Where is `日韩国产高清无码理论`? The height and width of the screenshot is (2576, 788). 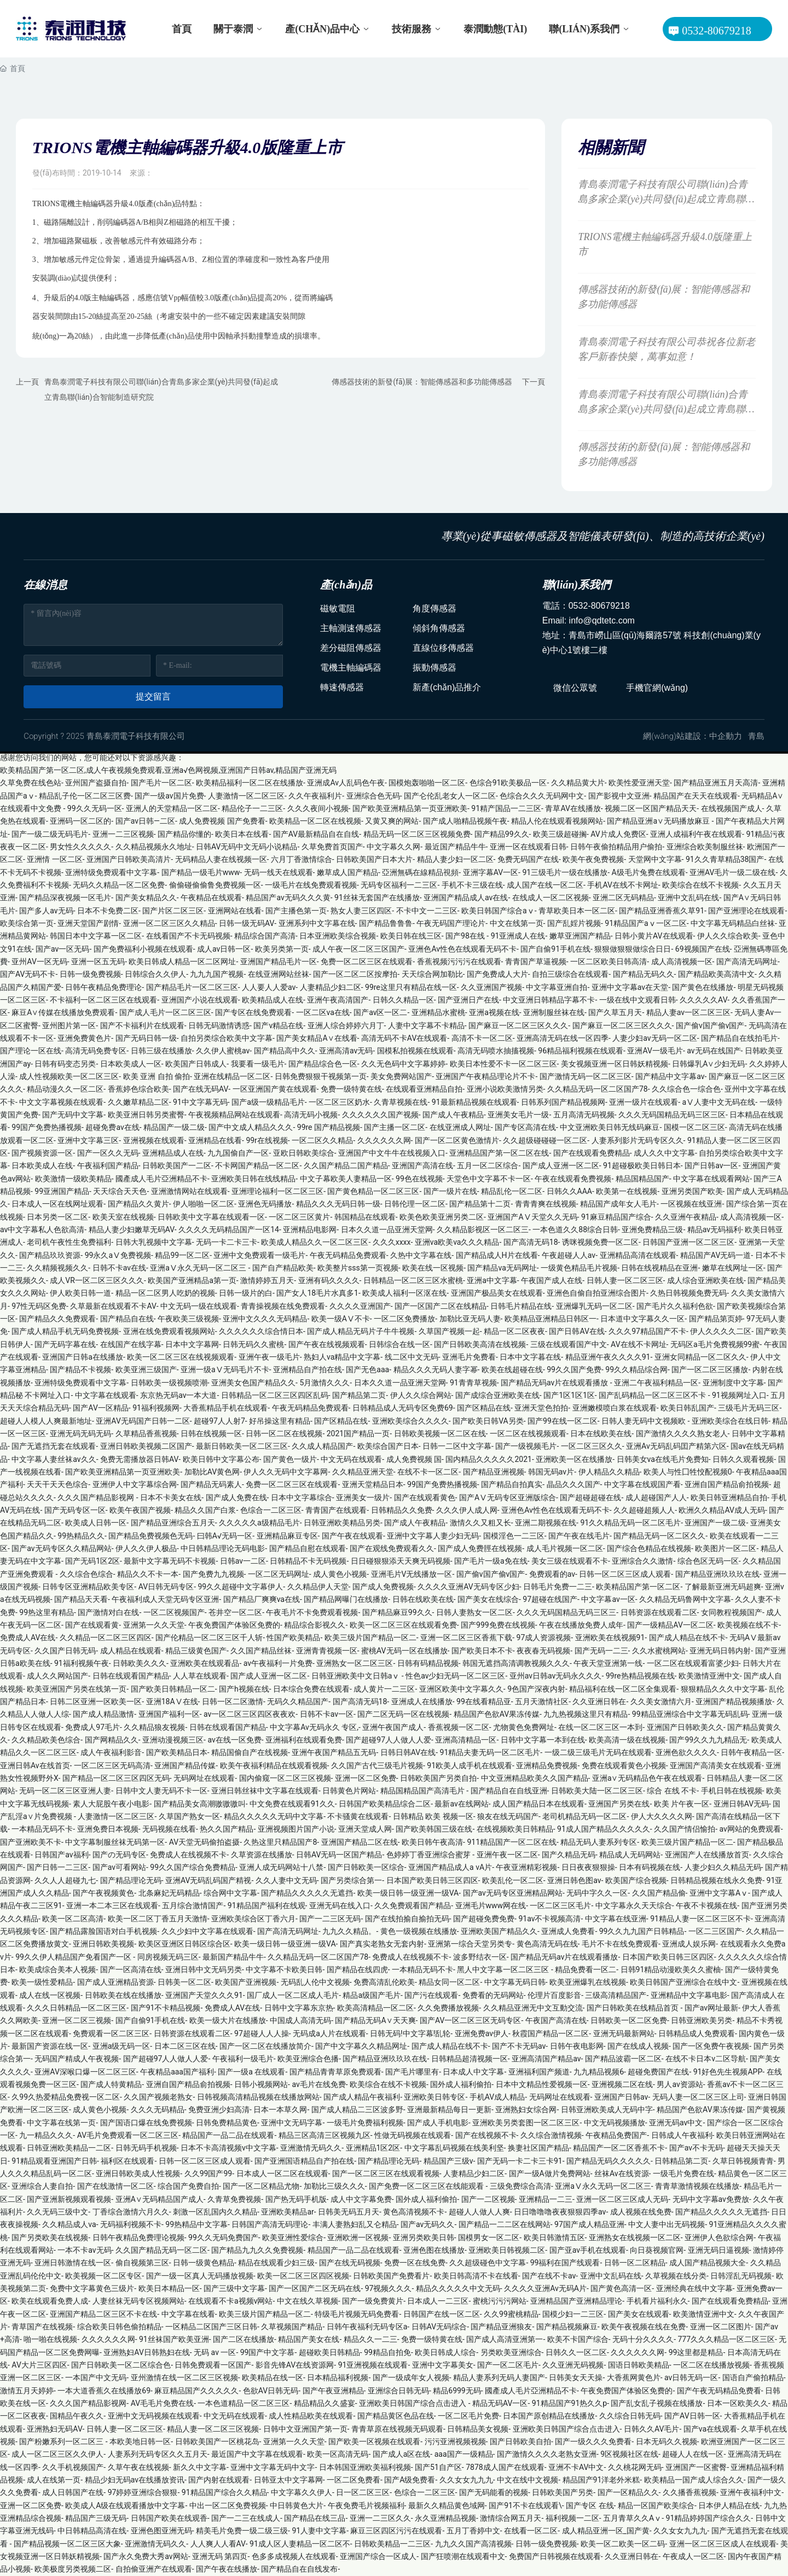 日韩国产高清无码理论 is located at coordinates (269, 2224).